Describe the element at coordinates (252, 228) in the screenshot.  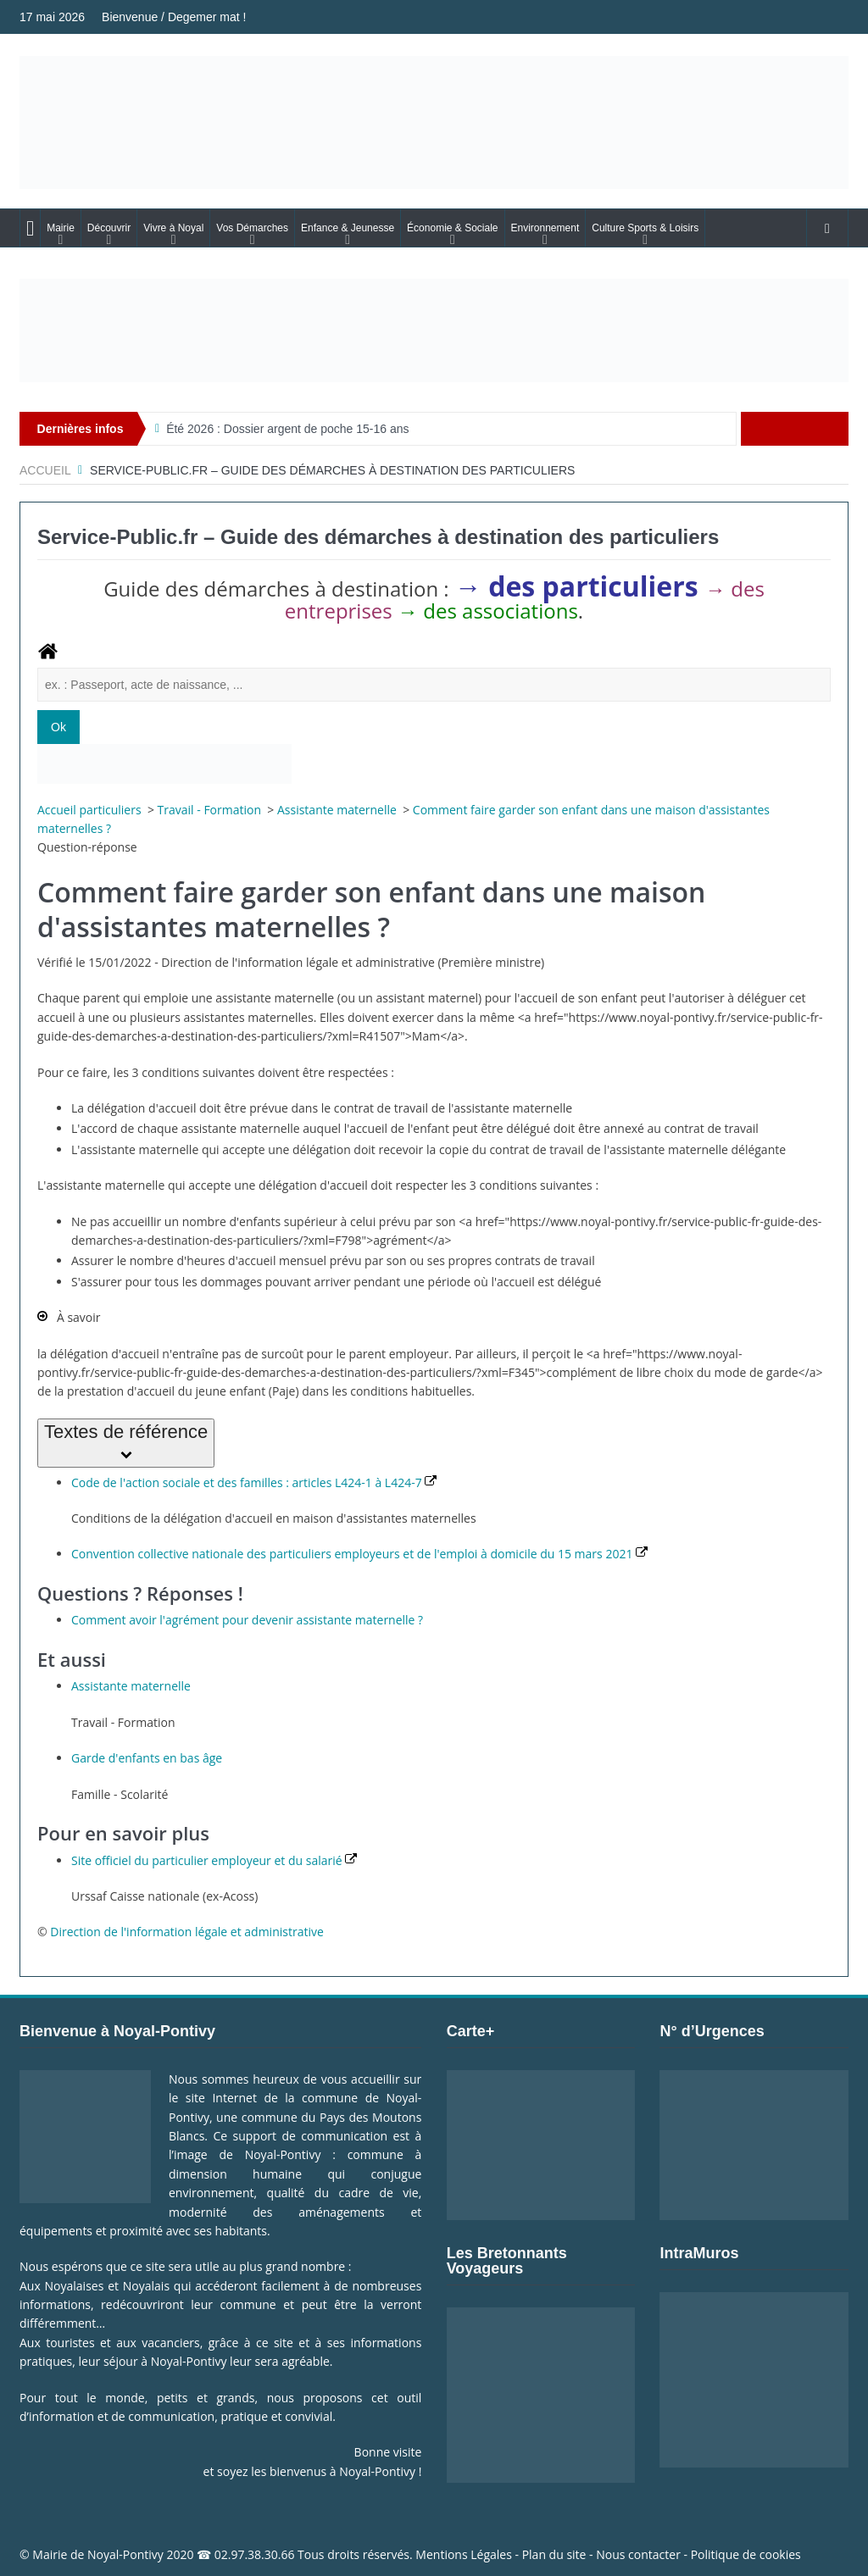
I see `Vos Démarches` at that location.